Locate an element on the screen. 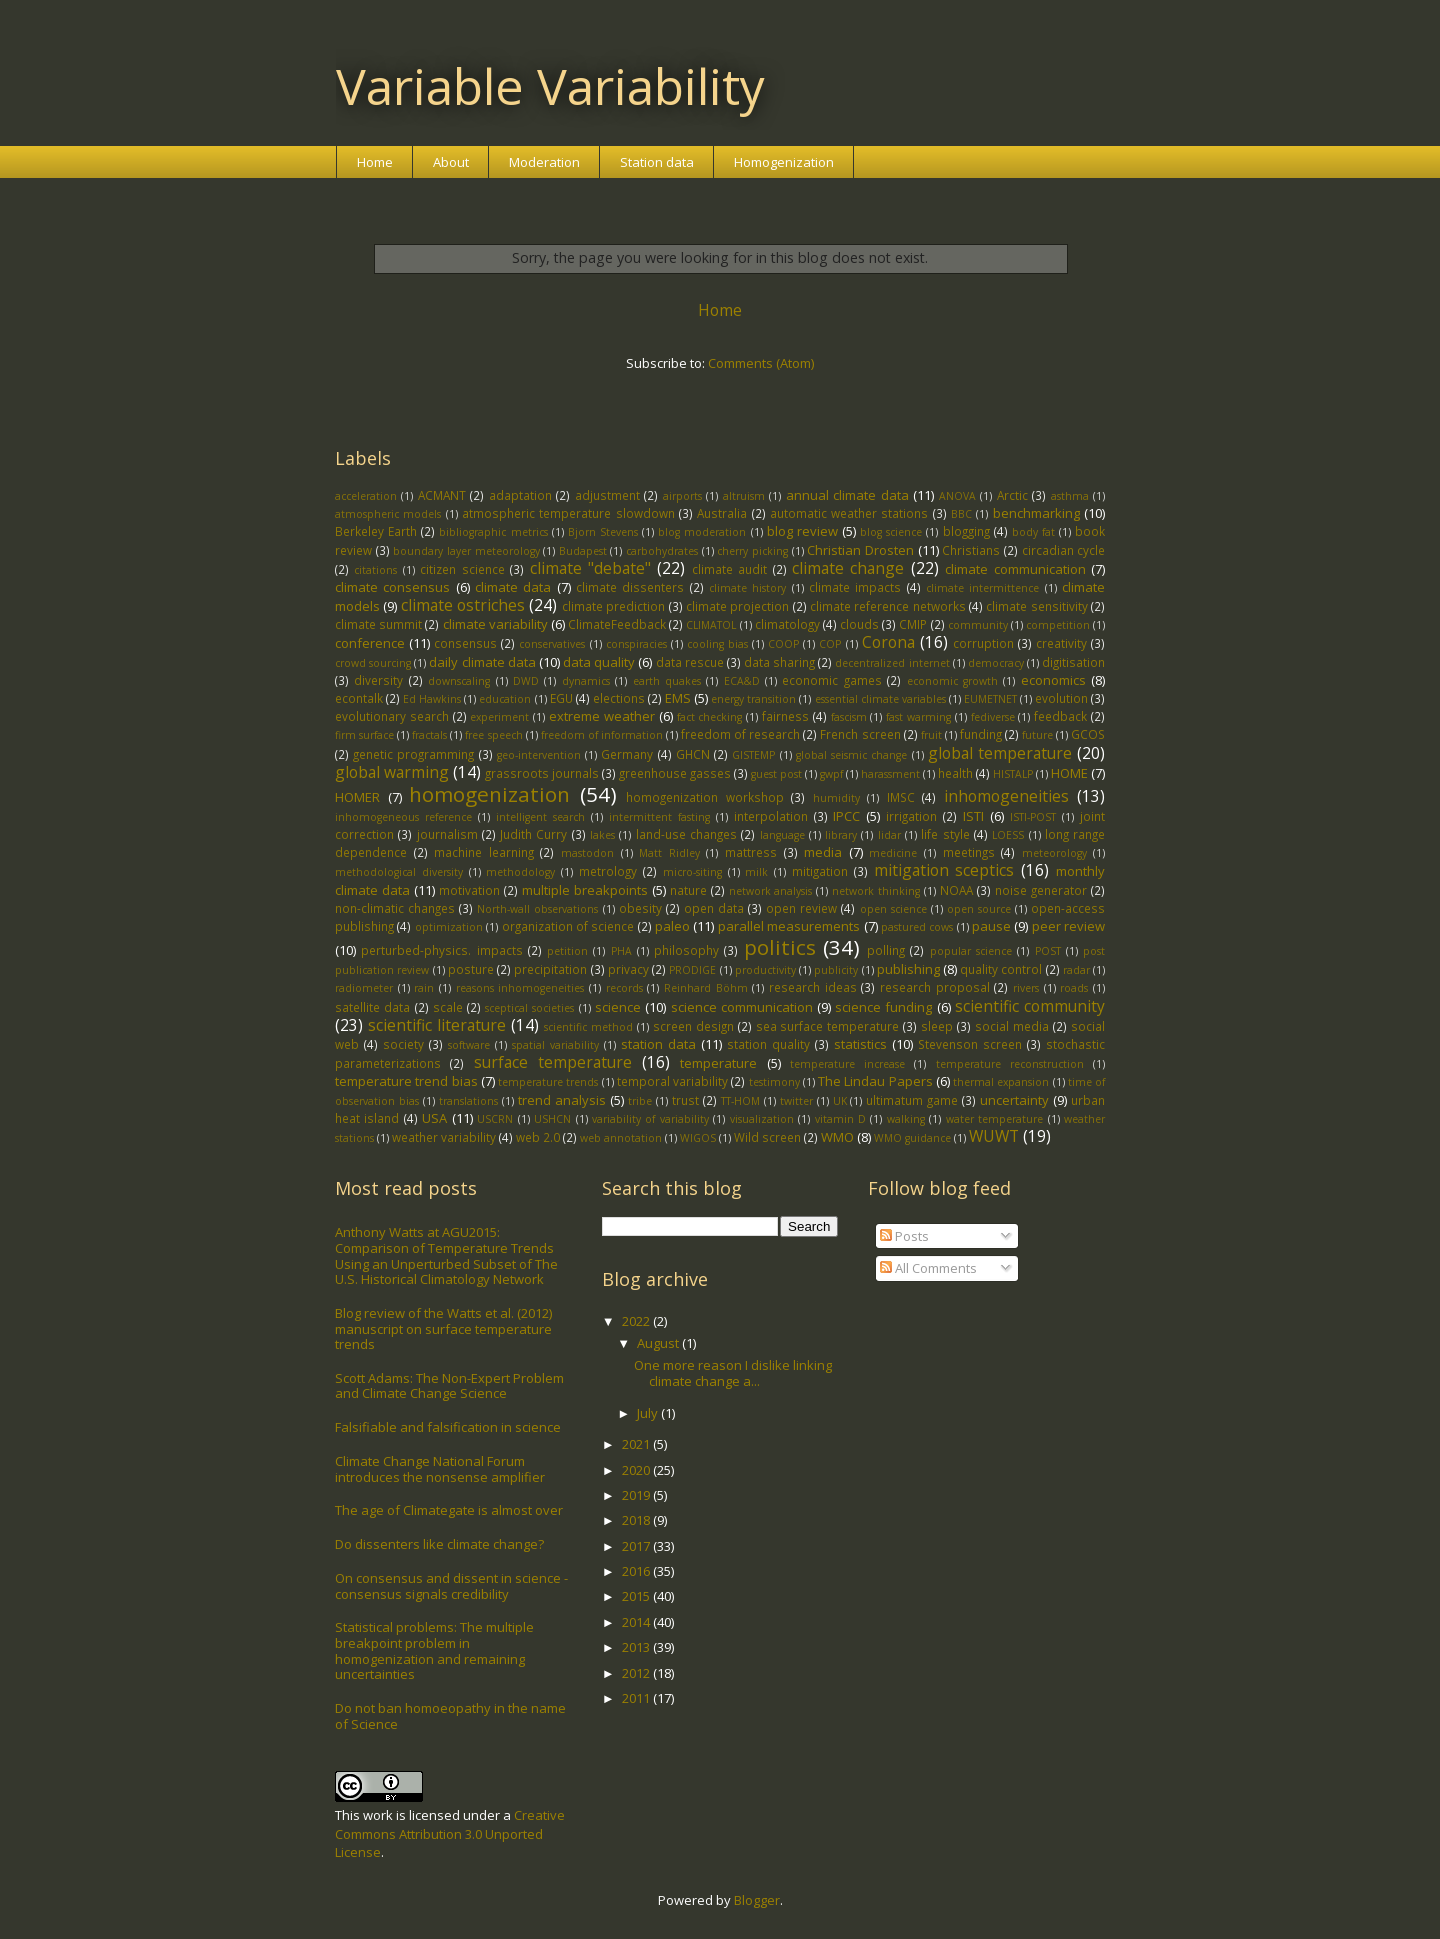 The image size is (1440, 1939). 2012 is located at coordinates (637, 1673).